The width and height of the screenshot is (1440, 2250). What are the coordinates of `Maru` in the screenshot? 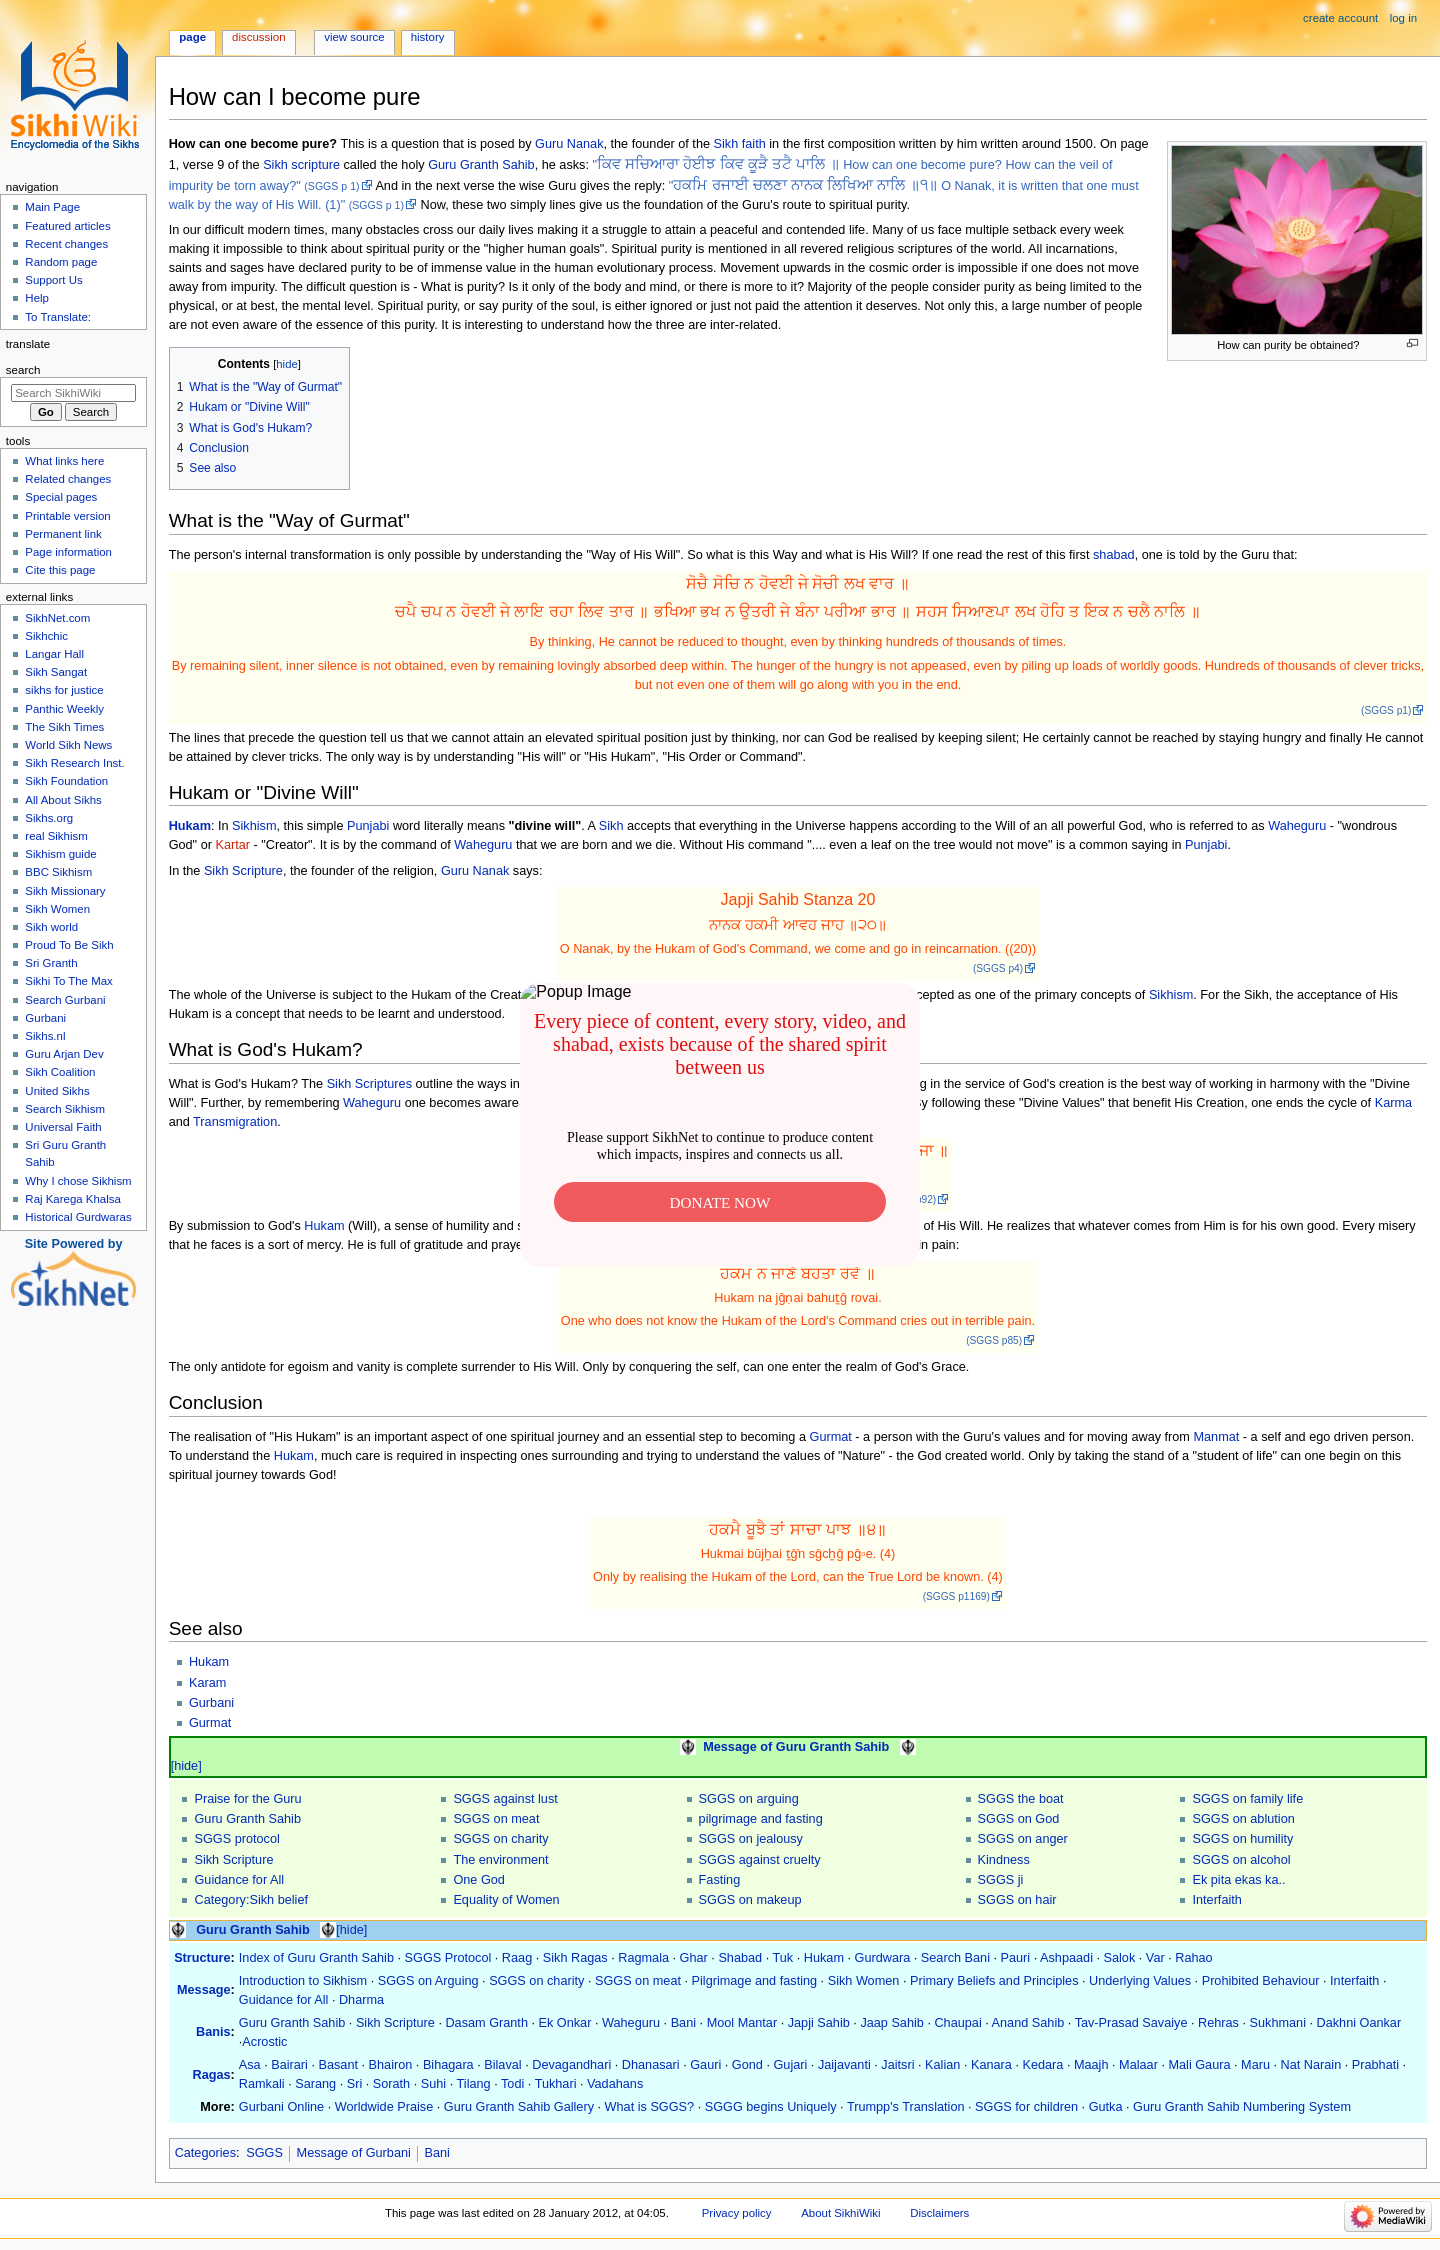 It's located at (1255, 2065).